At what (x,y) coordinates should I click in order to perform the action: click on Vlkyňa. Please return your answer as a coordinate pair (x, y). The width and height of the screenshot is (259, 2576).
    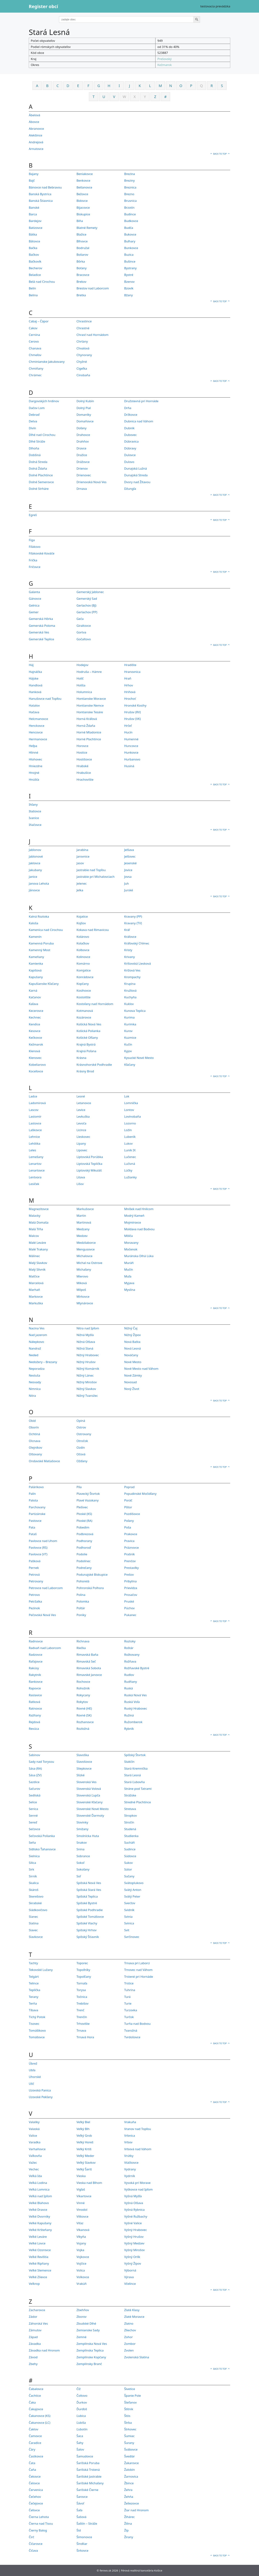
    Looking at the image, I should click on (81, 2237).